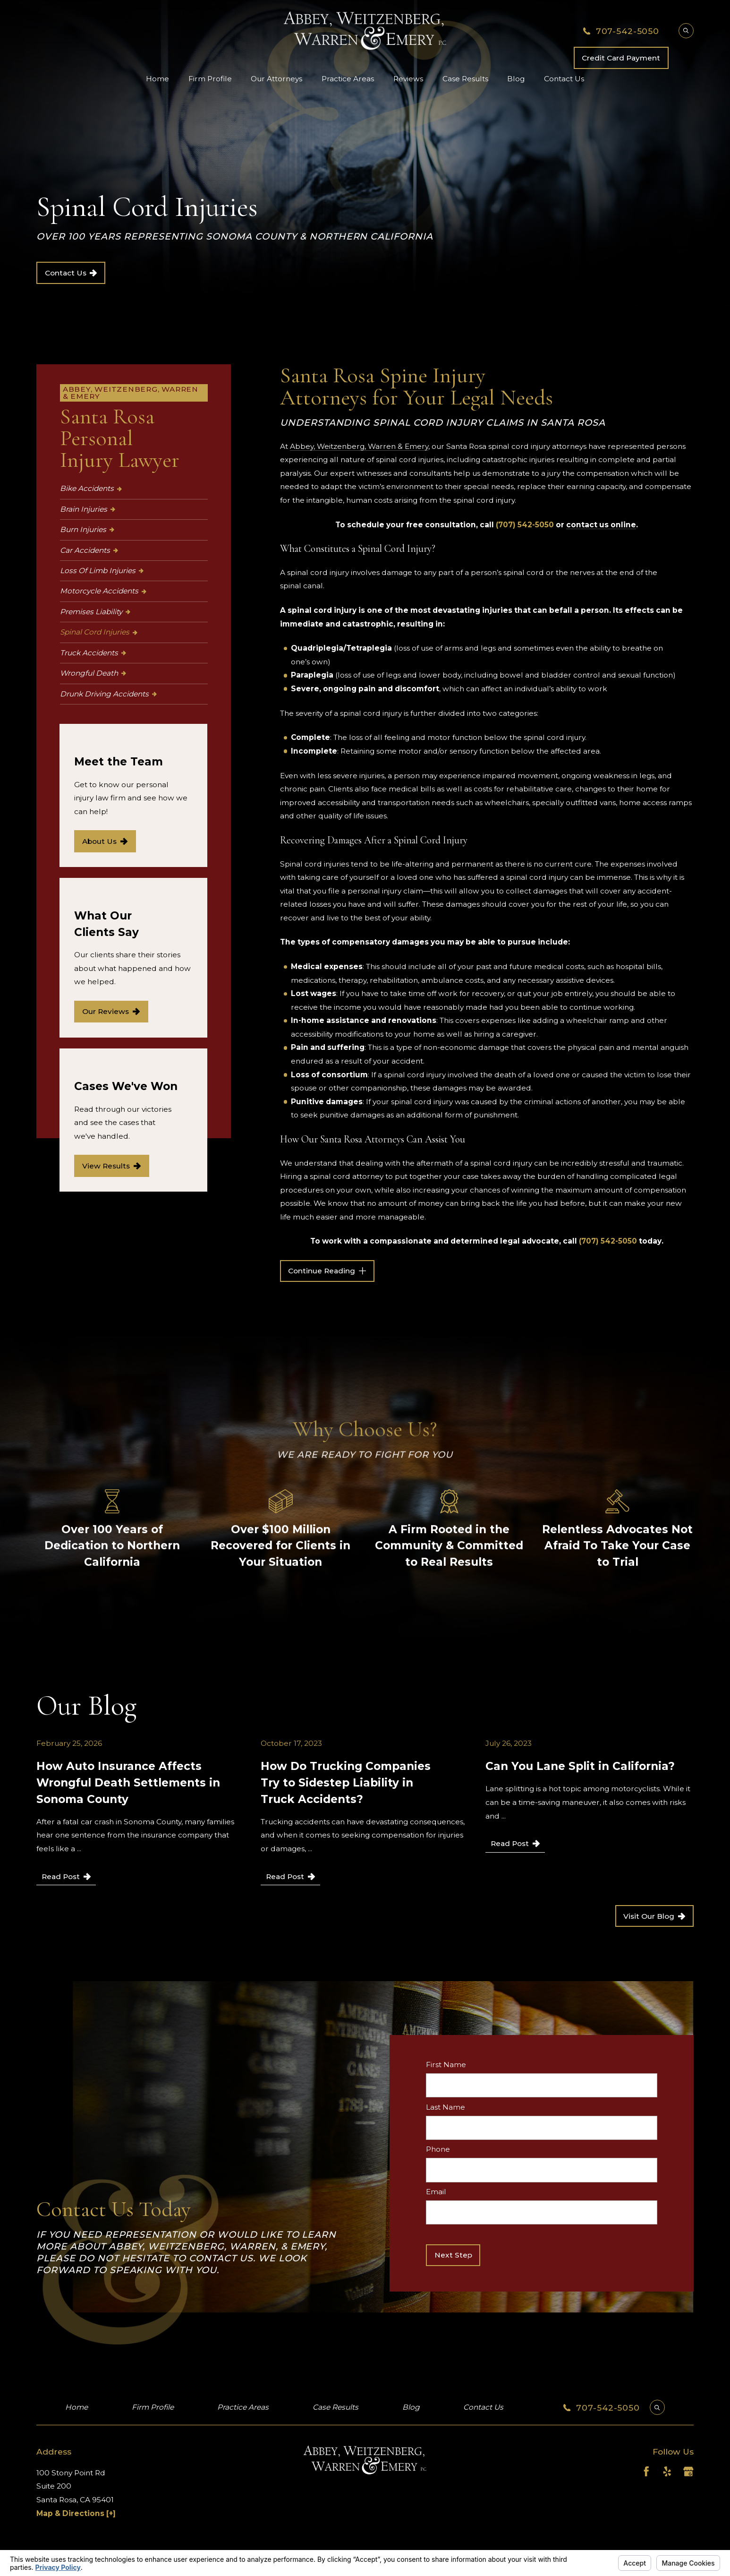 The image size is (730, 2576). I want to click on Home [menuitem], so click(157, 78).